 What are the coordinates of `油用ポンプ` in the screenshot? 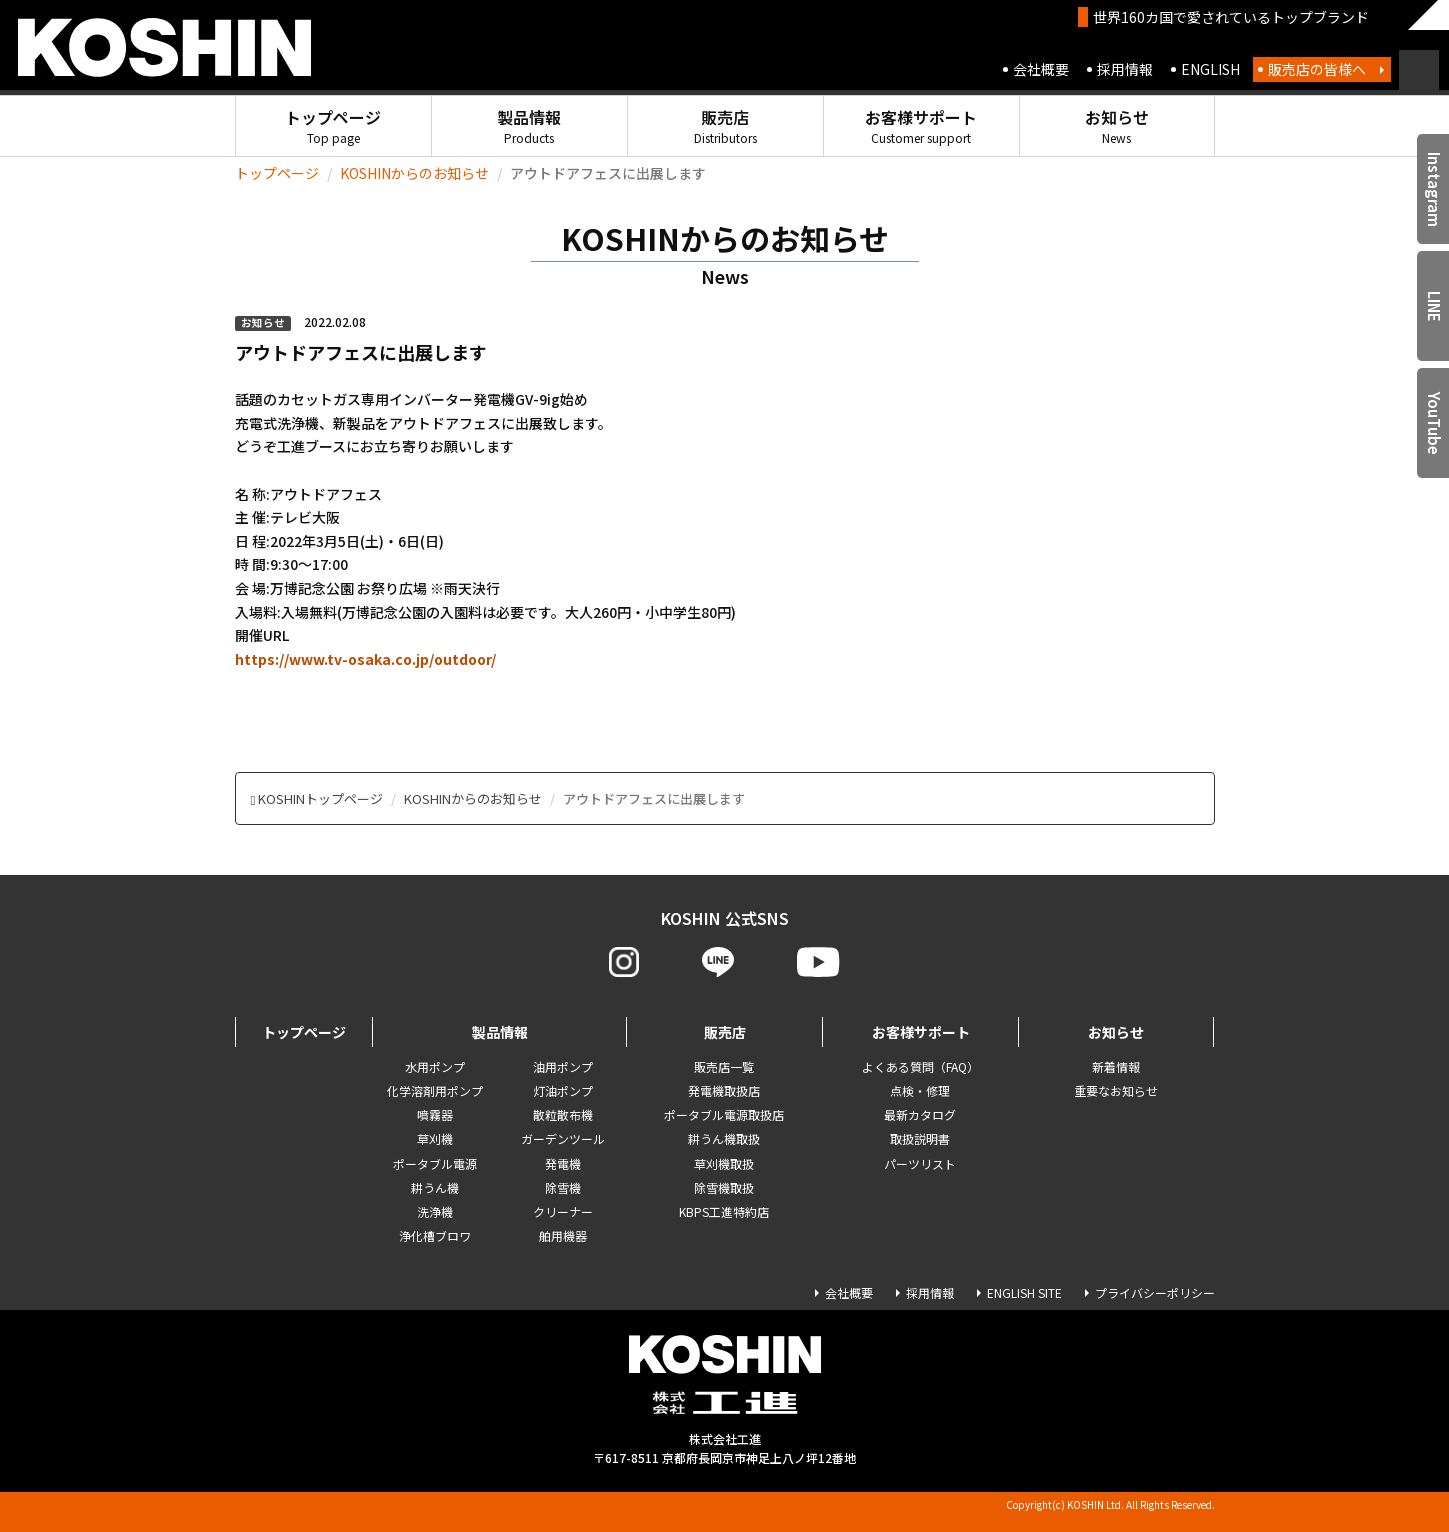 It's located at (563, 1066).